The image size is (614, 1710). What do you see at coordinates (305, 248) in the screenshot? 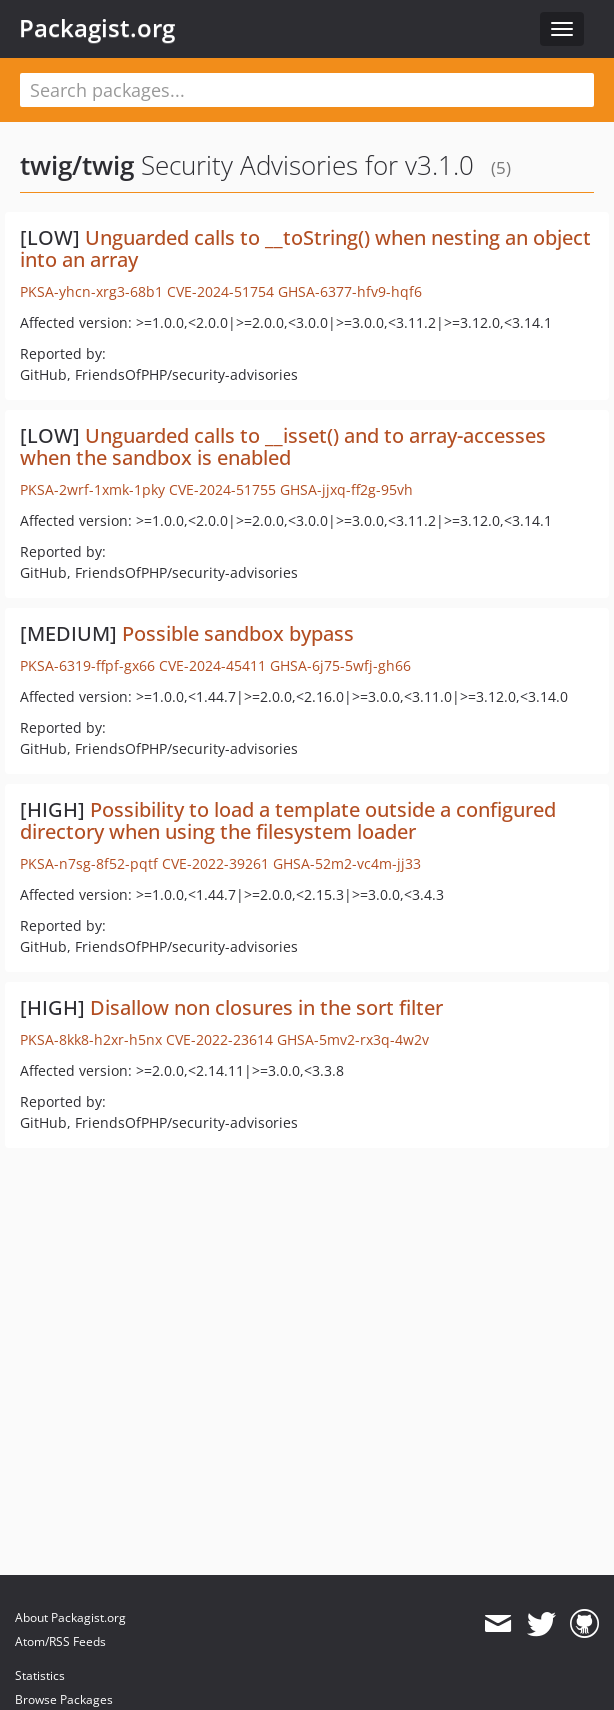
I see `Unguarded calls to __toString() when nesting an object into an array` at bounding box center [305, 248].